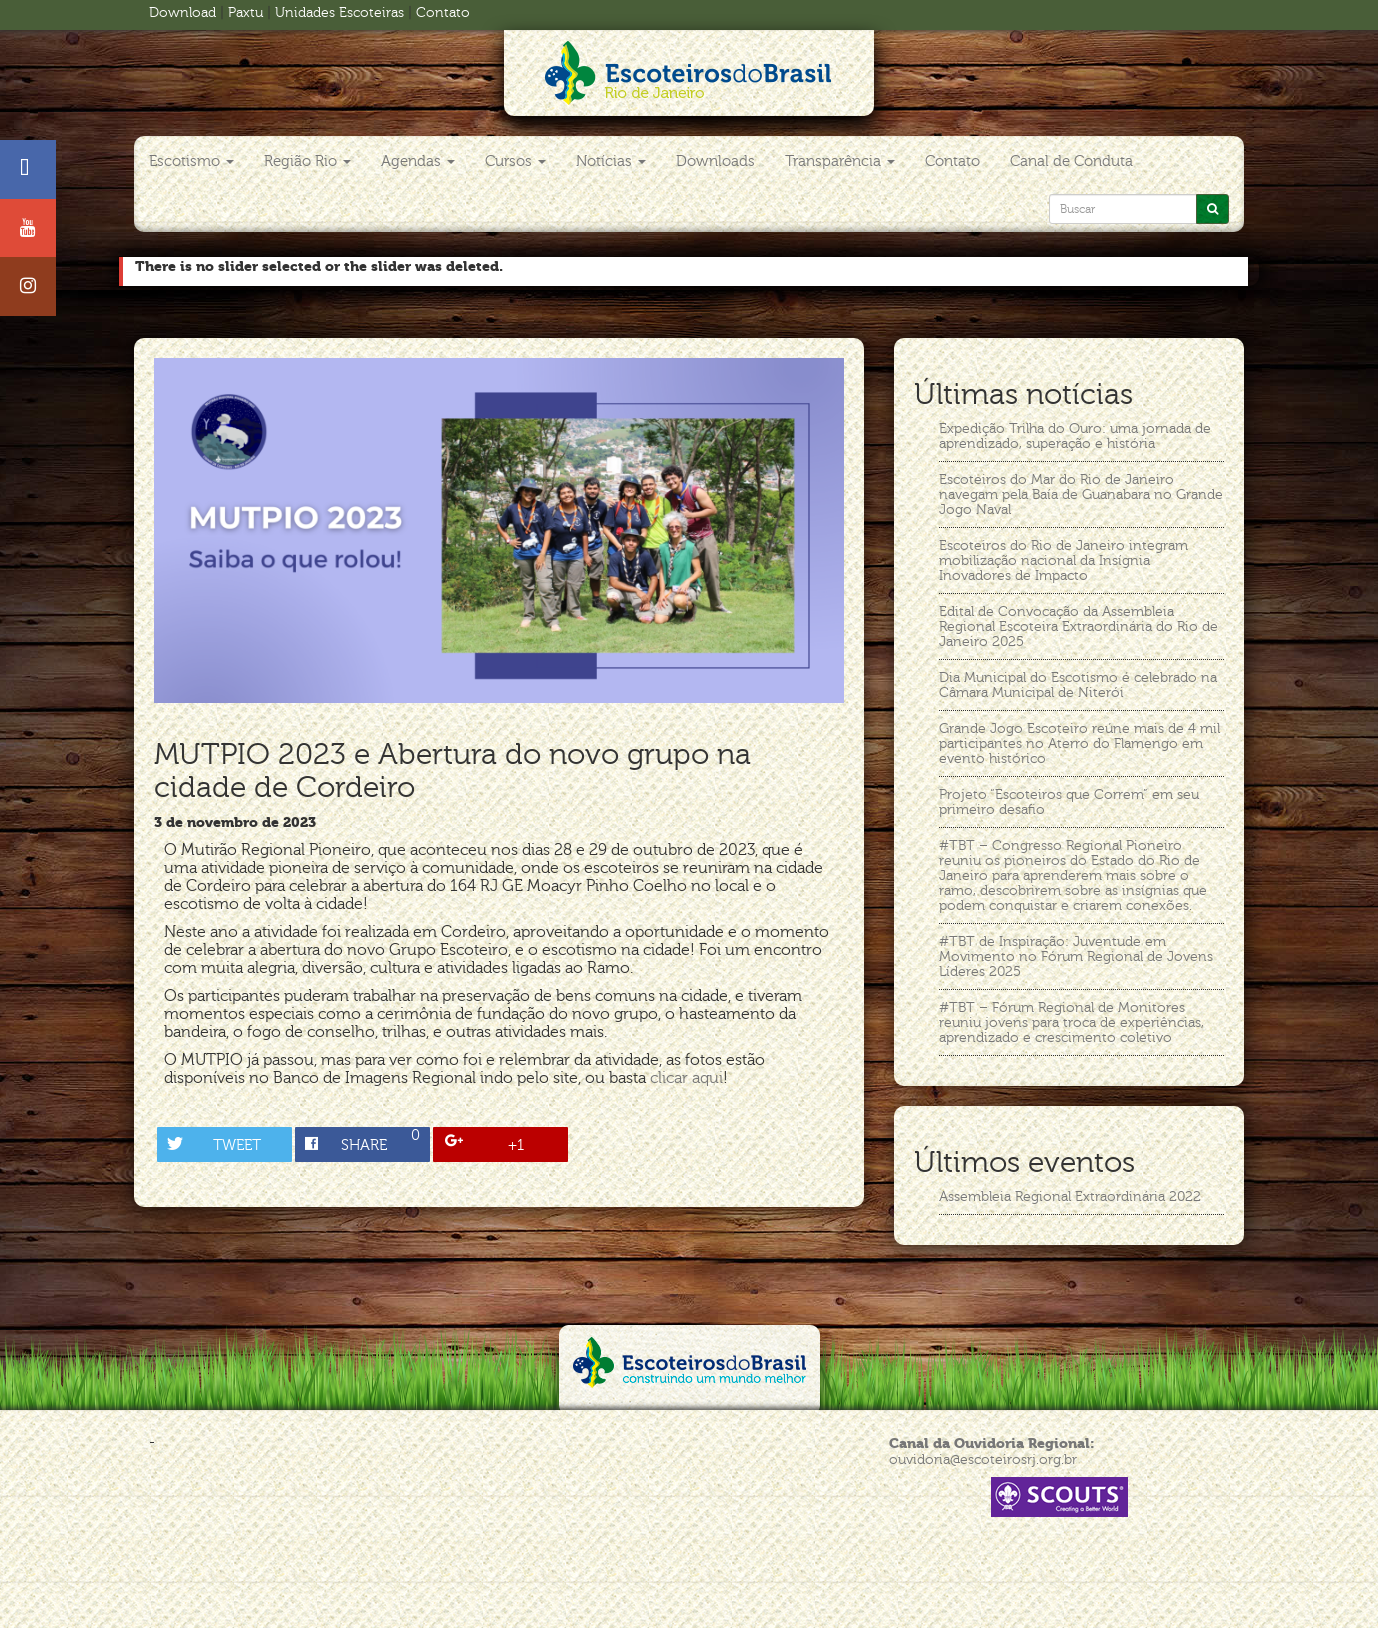 This screenshot has height=1628, width=1378. I want to click on Unidades Escoteiras, so click(339, 12).